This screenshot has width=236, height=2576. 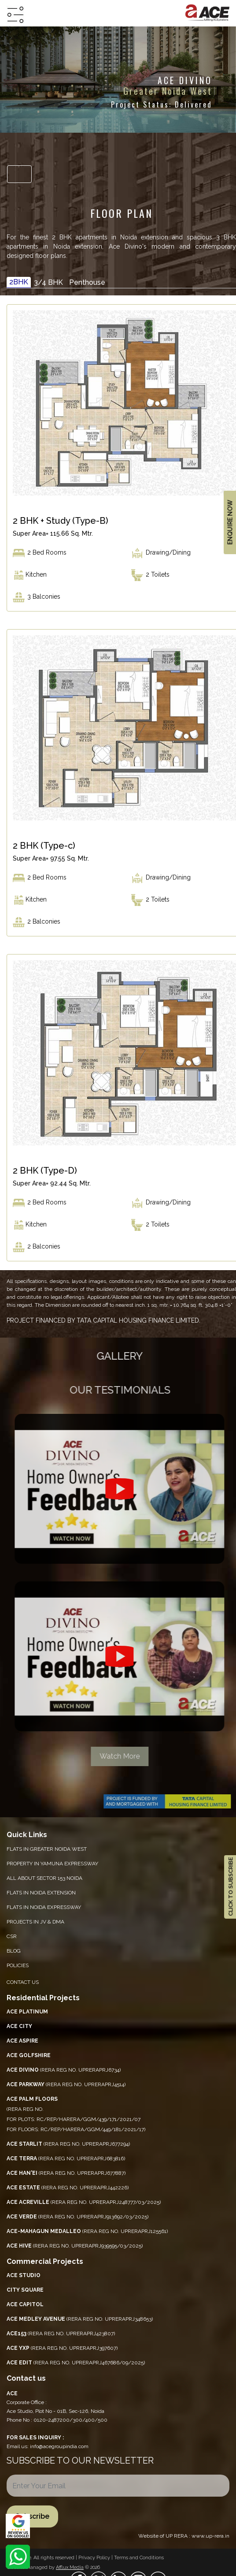 What do you see at coordinates (87, 2231) in the screenshot?
I see `(RERA REG NO. UPRERAPRJ125561)` at bounding box center [87, 2231].